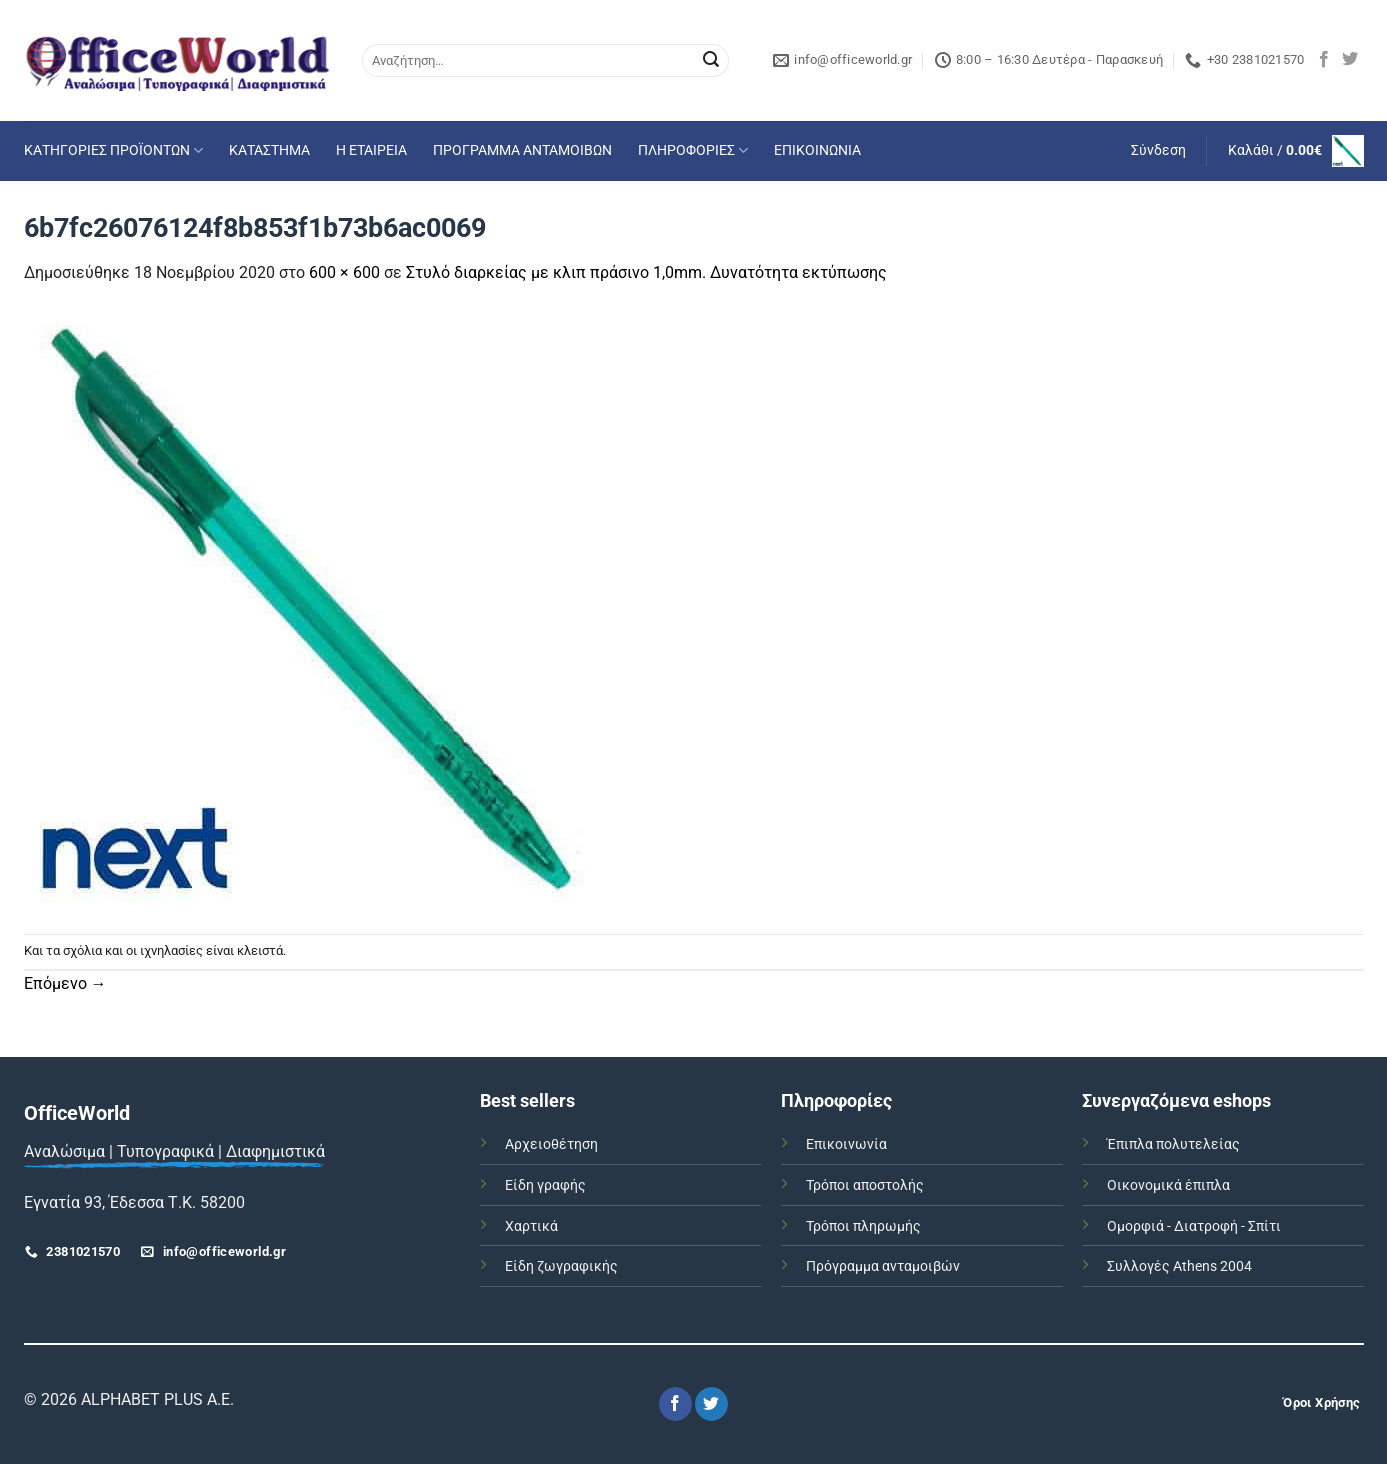 Image resolution: width=1387 pixels, height=1464 pixels. Describe the element at coordinates (711, 61) in the screenshot. I see `[Submit]` at that location.